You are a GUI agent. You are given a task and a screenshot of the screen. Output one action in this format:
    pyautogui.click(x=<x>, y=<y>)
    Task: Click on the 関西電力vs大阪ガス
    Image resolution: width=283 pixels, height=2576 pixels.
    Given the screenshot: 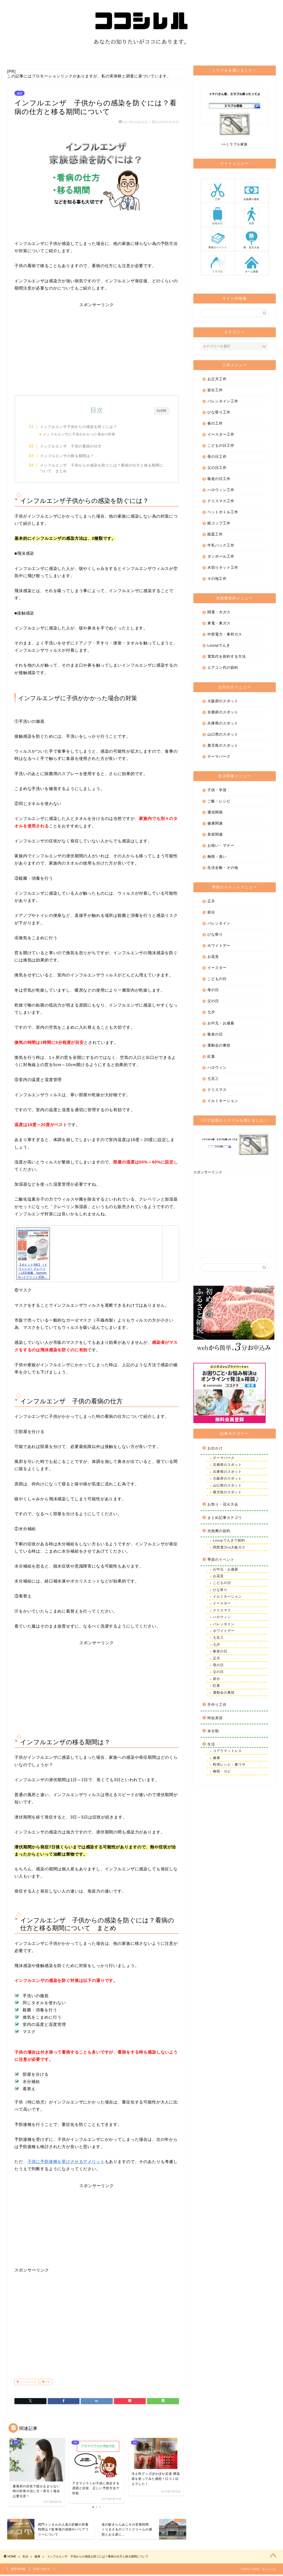 What is the action you would take?
    pyautogui.click(x=229, y=1548)
    